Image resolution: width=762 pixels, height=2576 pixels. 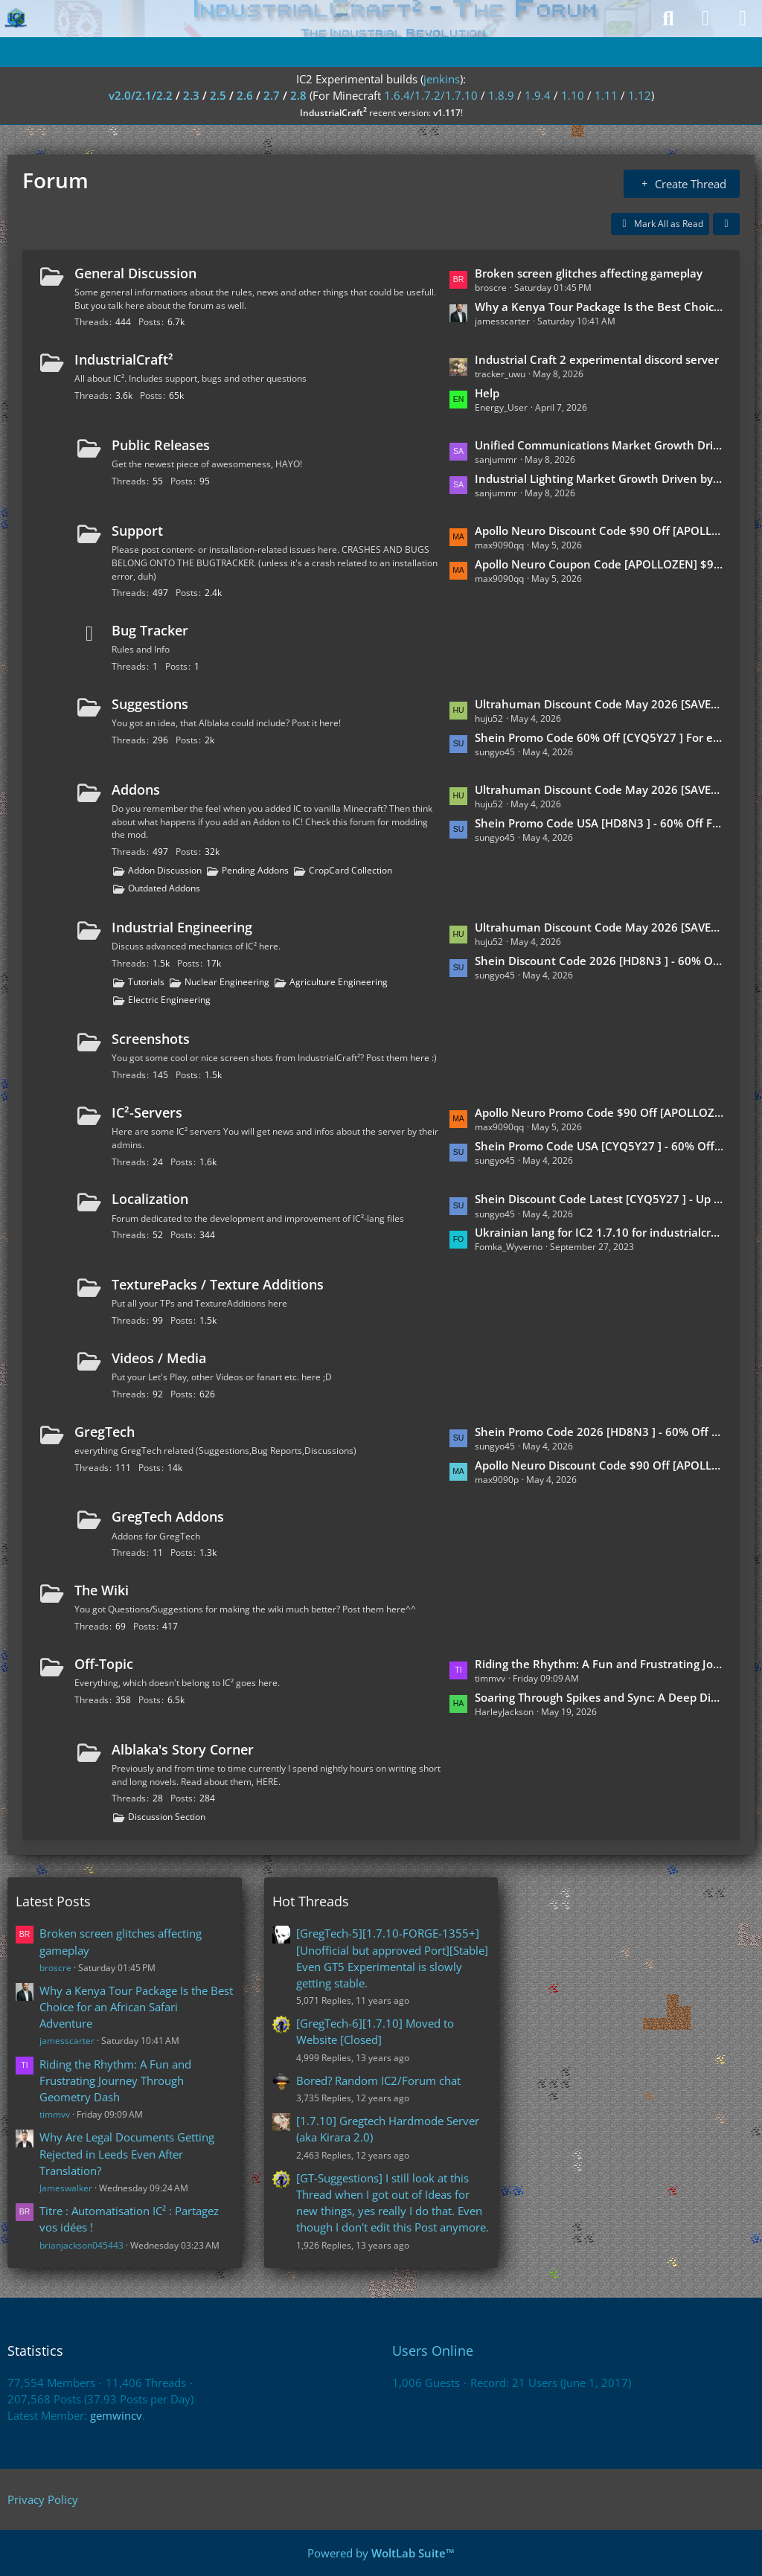 I want to click on jamesscarter, so click(x=67, y=2040).